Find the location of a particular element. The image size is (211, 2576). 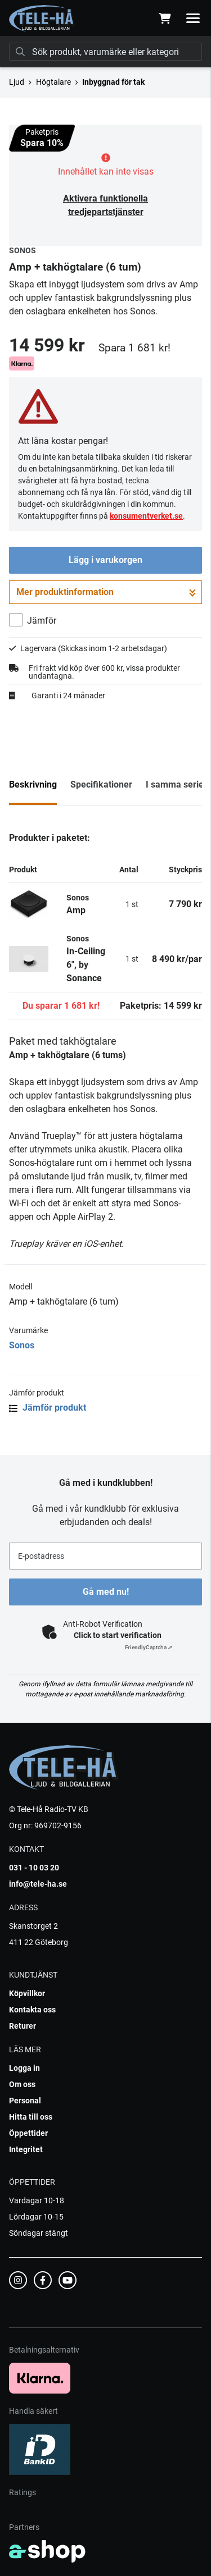

Integritet [button] is located at coordinates (26, 2149).